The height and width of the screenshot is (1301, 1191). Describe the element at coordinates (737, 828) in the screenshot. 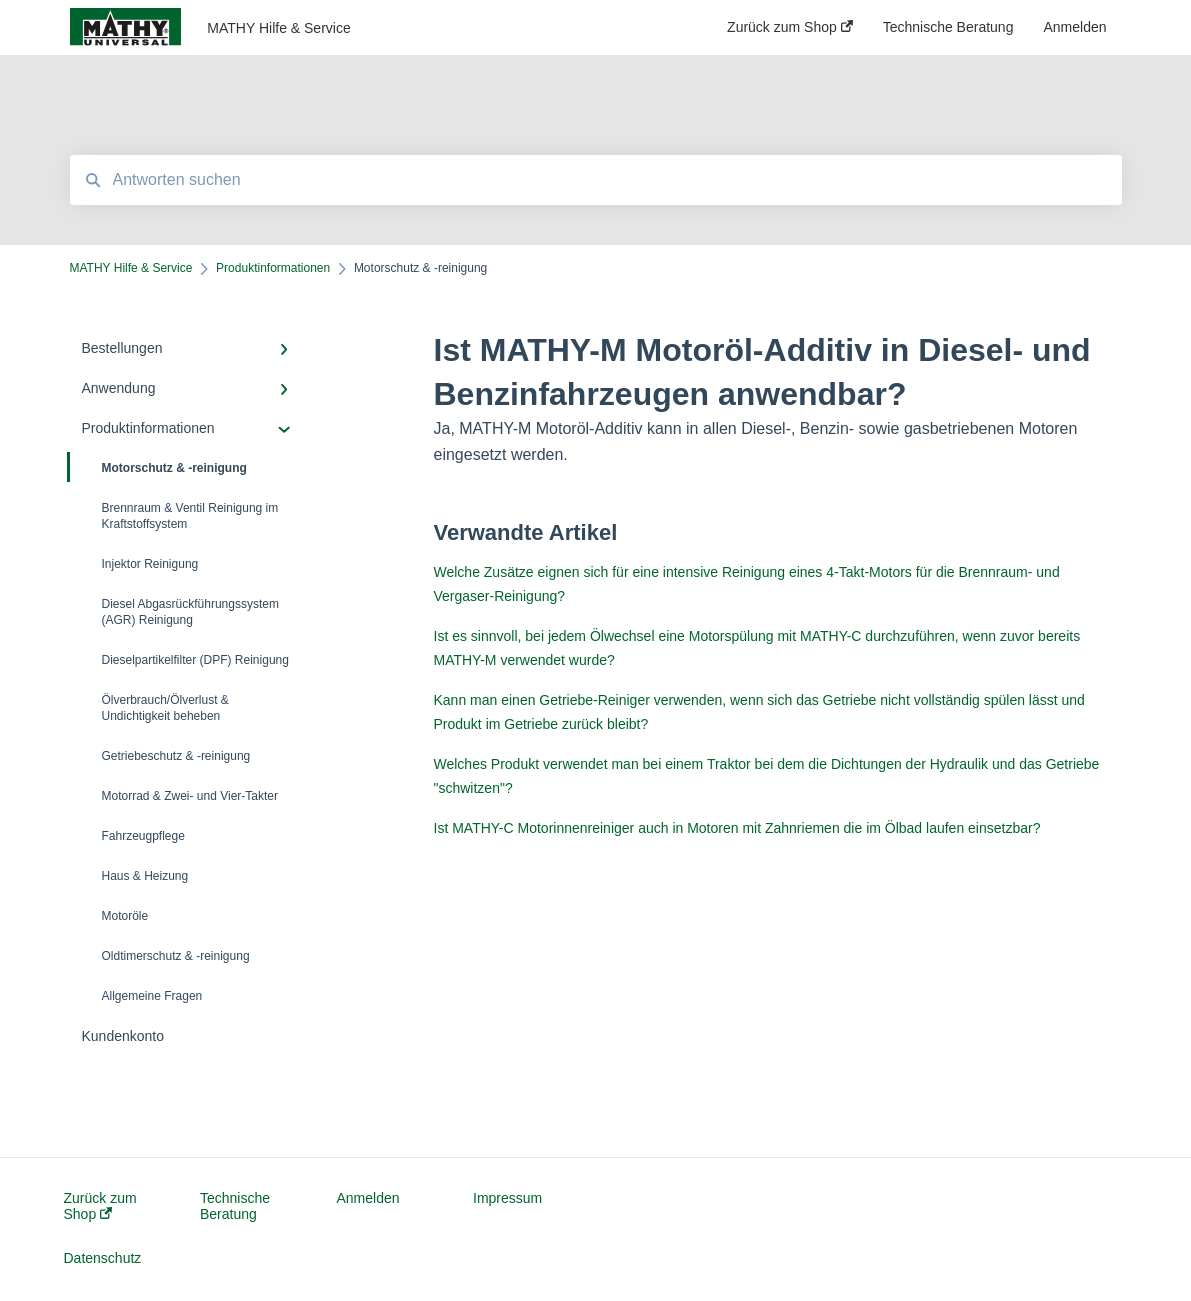

I see `Ist MATHY-C Motorinnenreiniger auch in Motoren mit Zahnriemen die im Ölbad laufen einsetzbar?` at that location.